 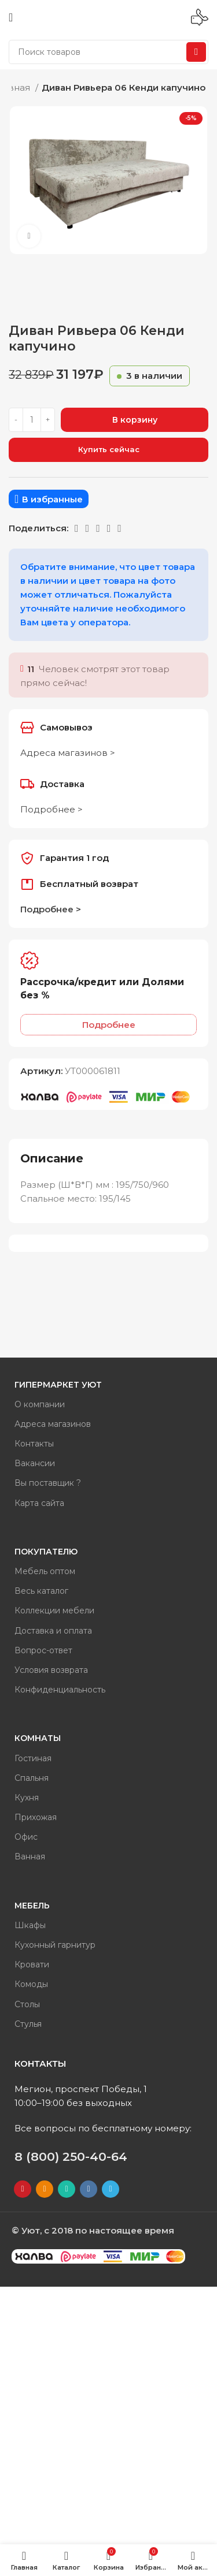 What do you see at coordinates (26, 1797) in the screenshot?
I see `Кухня` at bounding box center [26, 1797].